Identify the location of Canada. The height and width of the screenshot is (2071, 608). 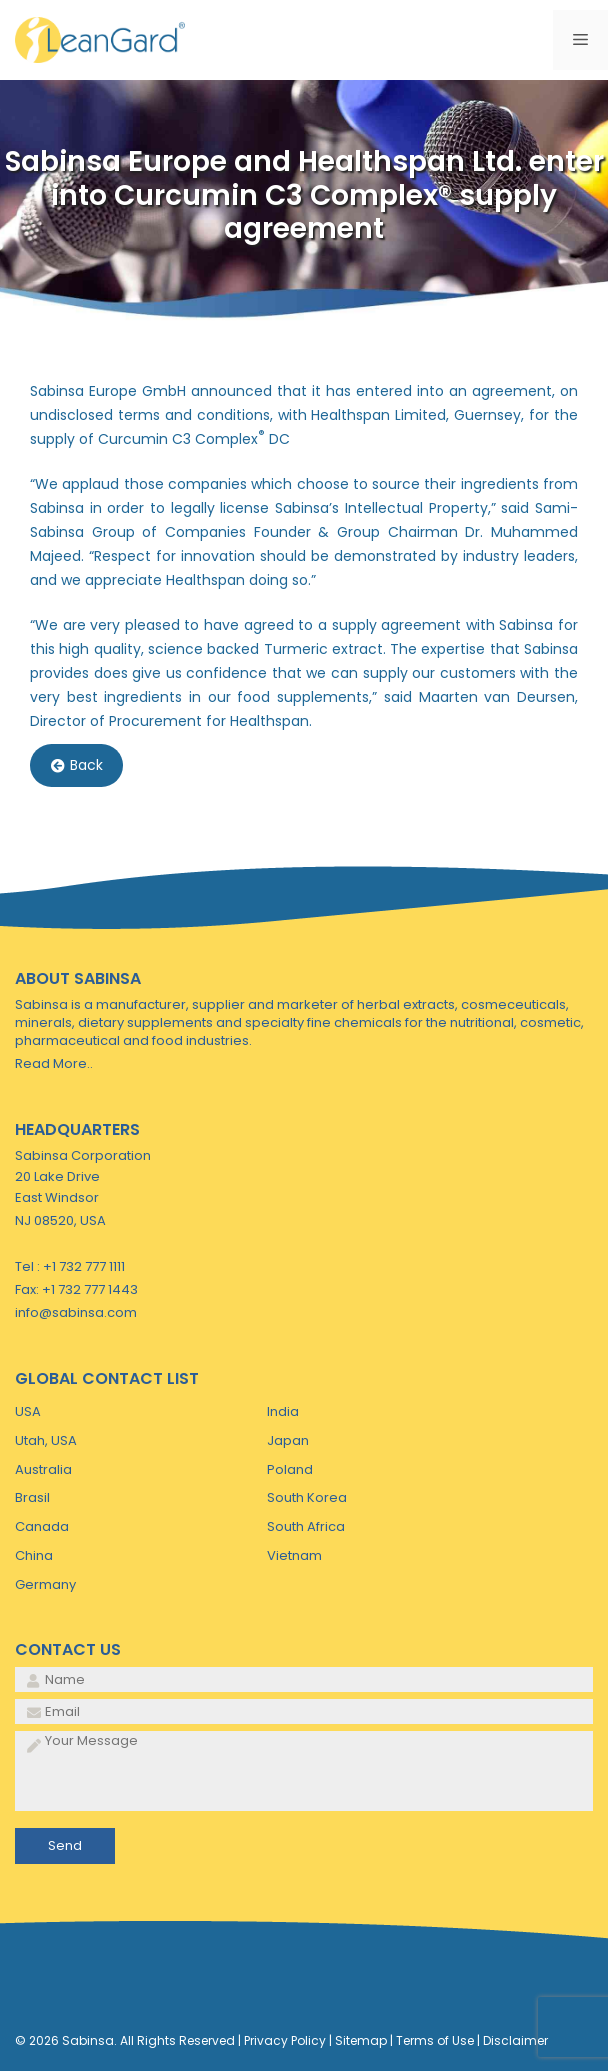
(42, 1526).